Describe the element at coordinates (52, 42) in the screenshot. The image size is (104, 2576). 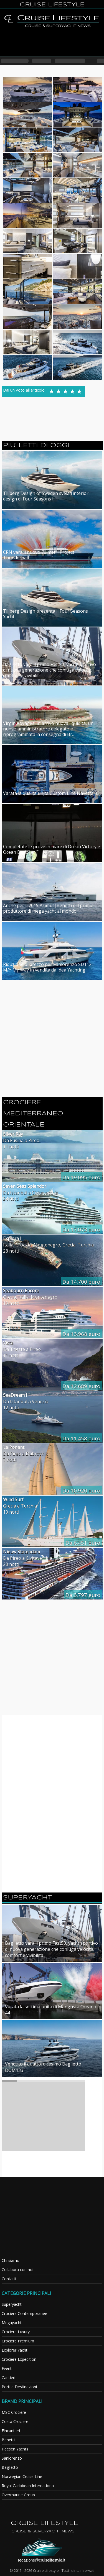
I see `[Advertisement]` at that location.